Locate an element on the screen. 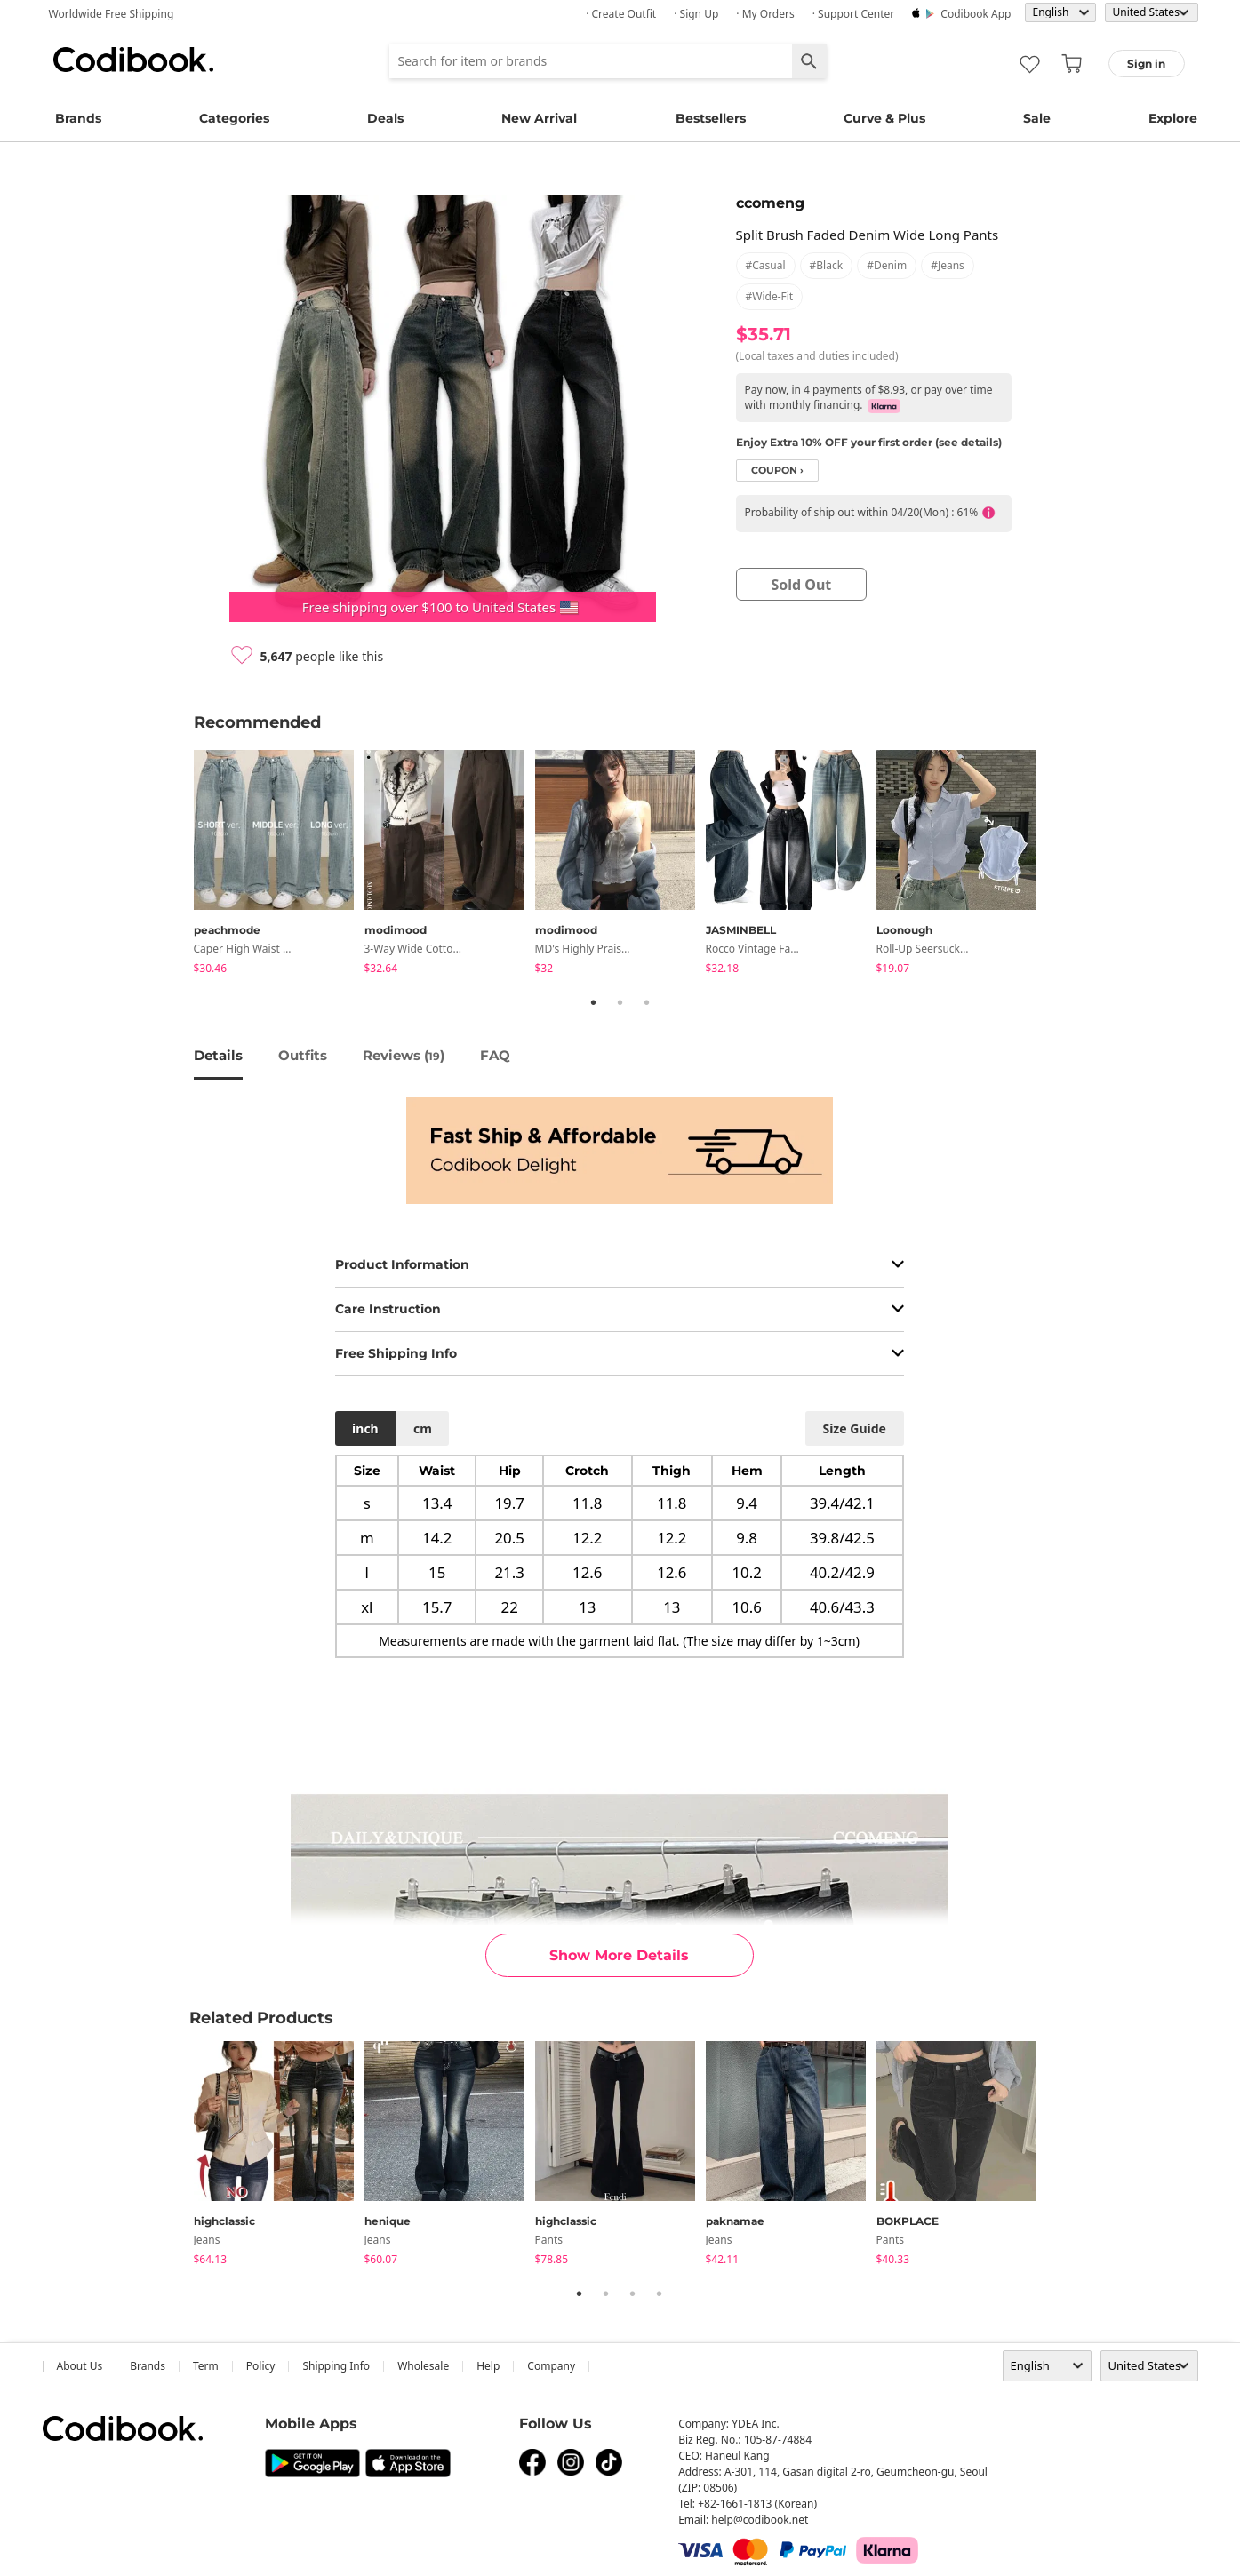 The height and width of the screenshot is (2576, 1240). Categories is located at coordinates (234, 118).